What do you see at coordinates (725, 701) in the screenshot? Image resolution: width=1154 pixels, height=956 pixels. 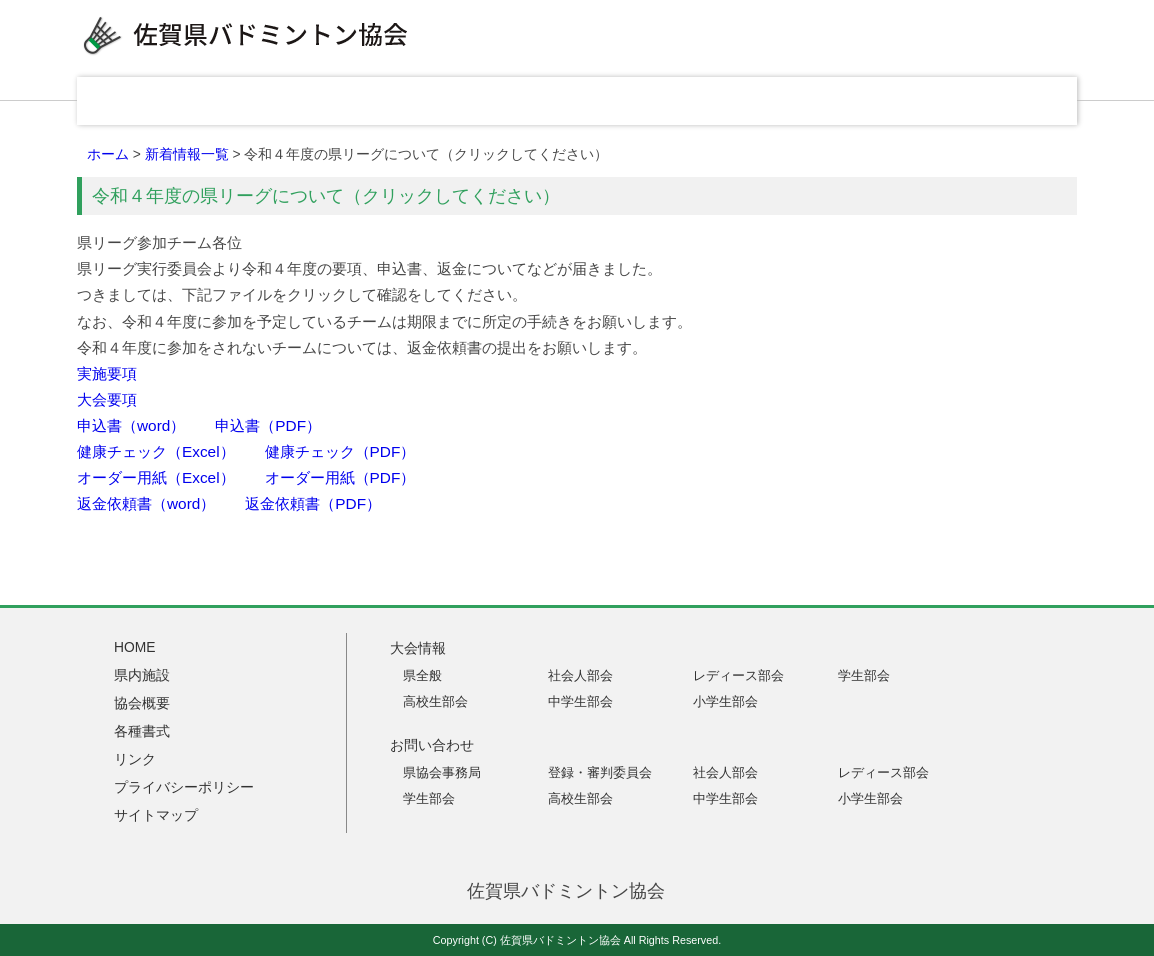 I see `小学生部会` at bounding box center [725, 701].